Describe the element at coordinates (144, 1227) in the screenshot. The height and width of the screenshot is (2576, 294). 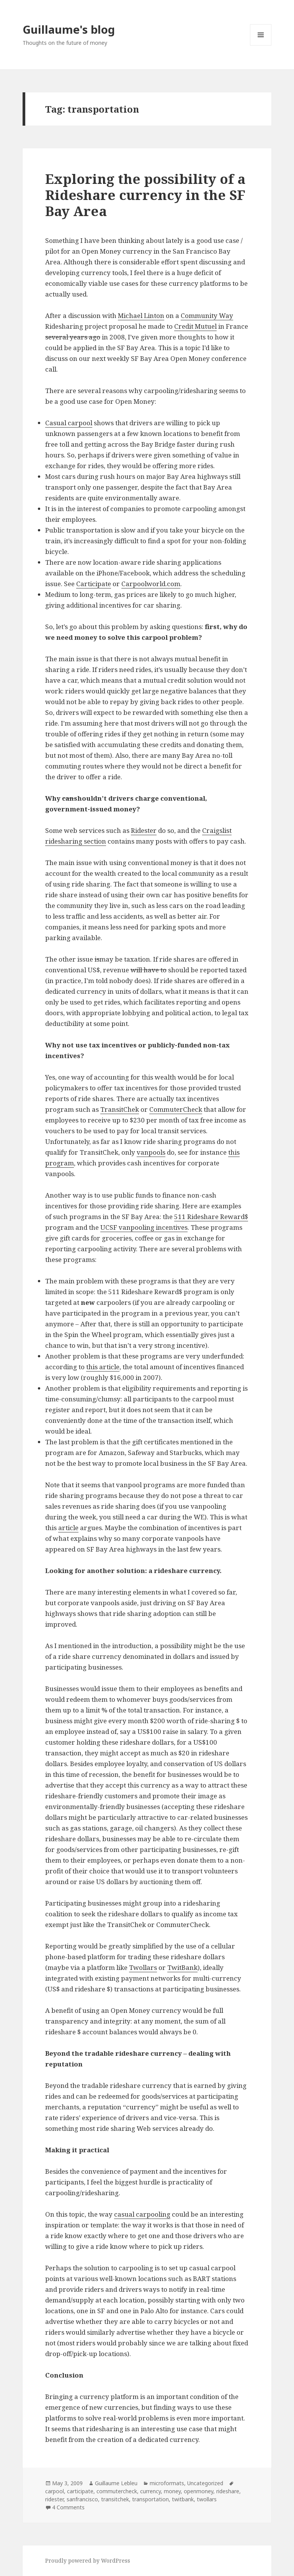
I see `UCSF vanpooling incentives` at that location.